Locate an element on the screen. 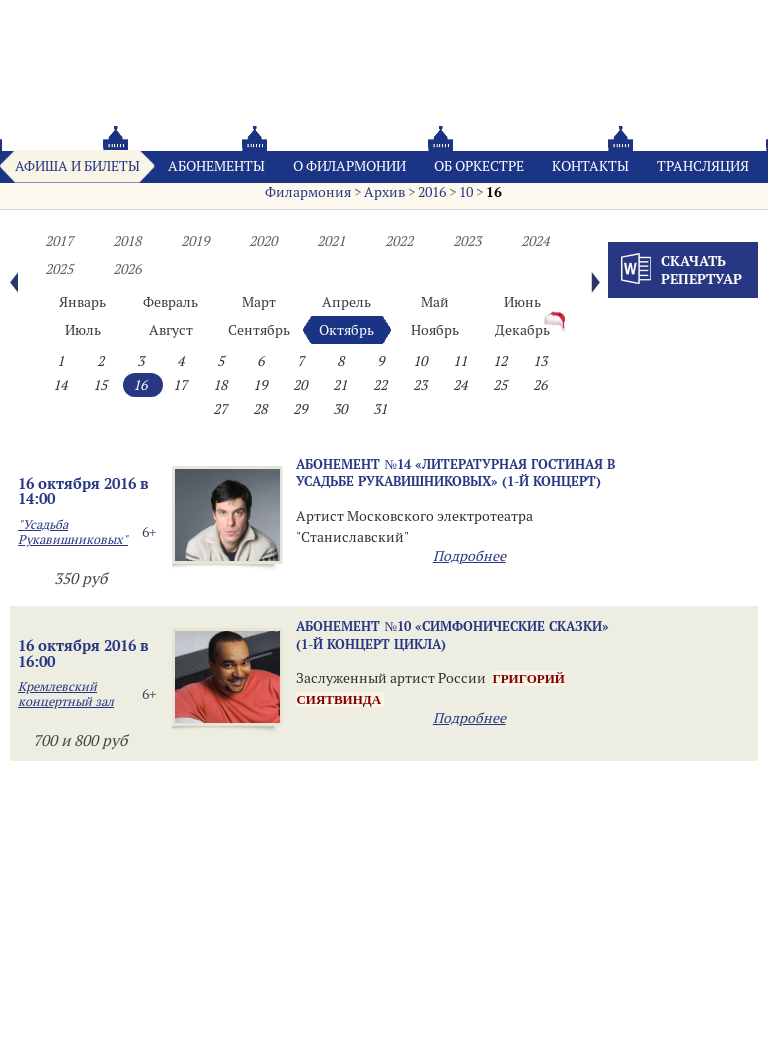 This screenshot has width=768, height=1063. 2021 is located at coordinates (331, 241).